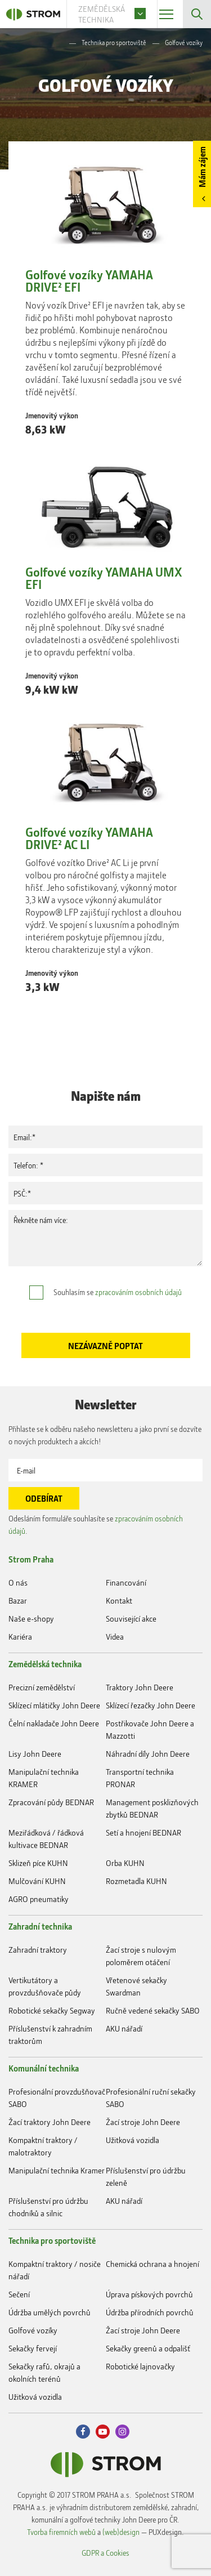 This screenshot has height=2576, width=211. What do you see at coordinates (51, 2010) in the screenshot?
I see `Robotické sekačky Segway` at bounding box center [51, 2010].